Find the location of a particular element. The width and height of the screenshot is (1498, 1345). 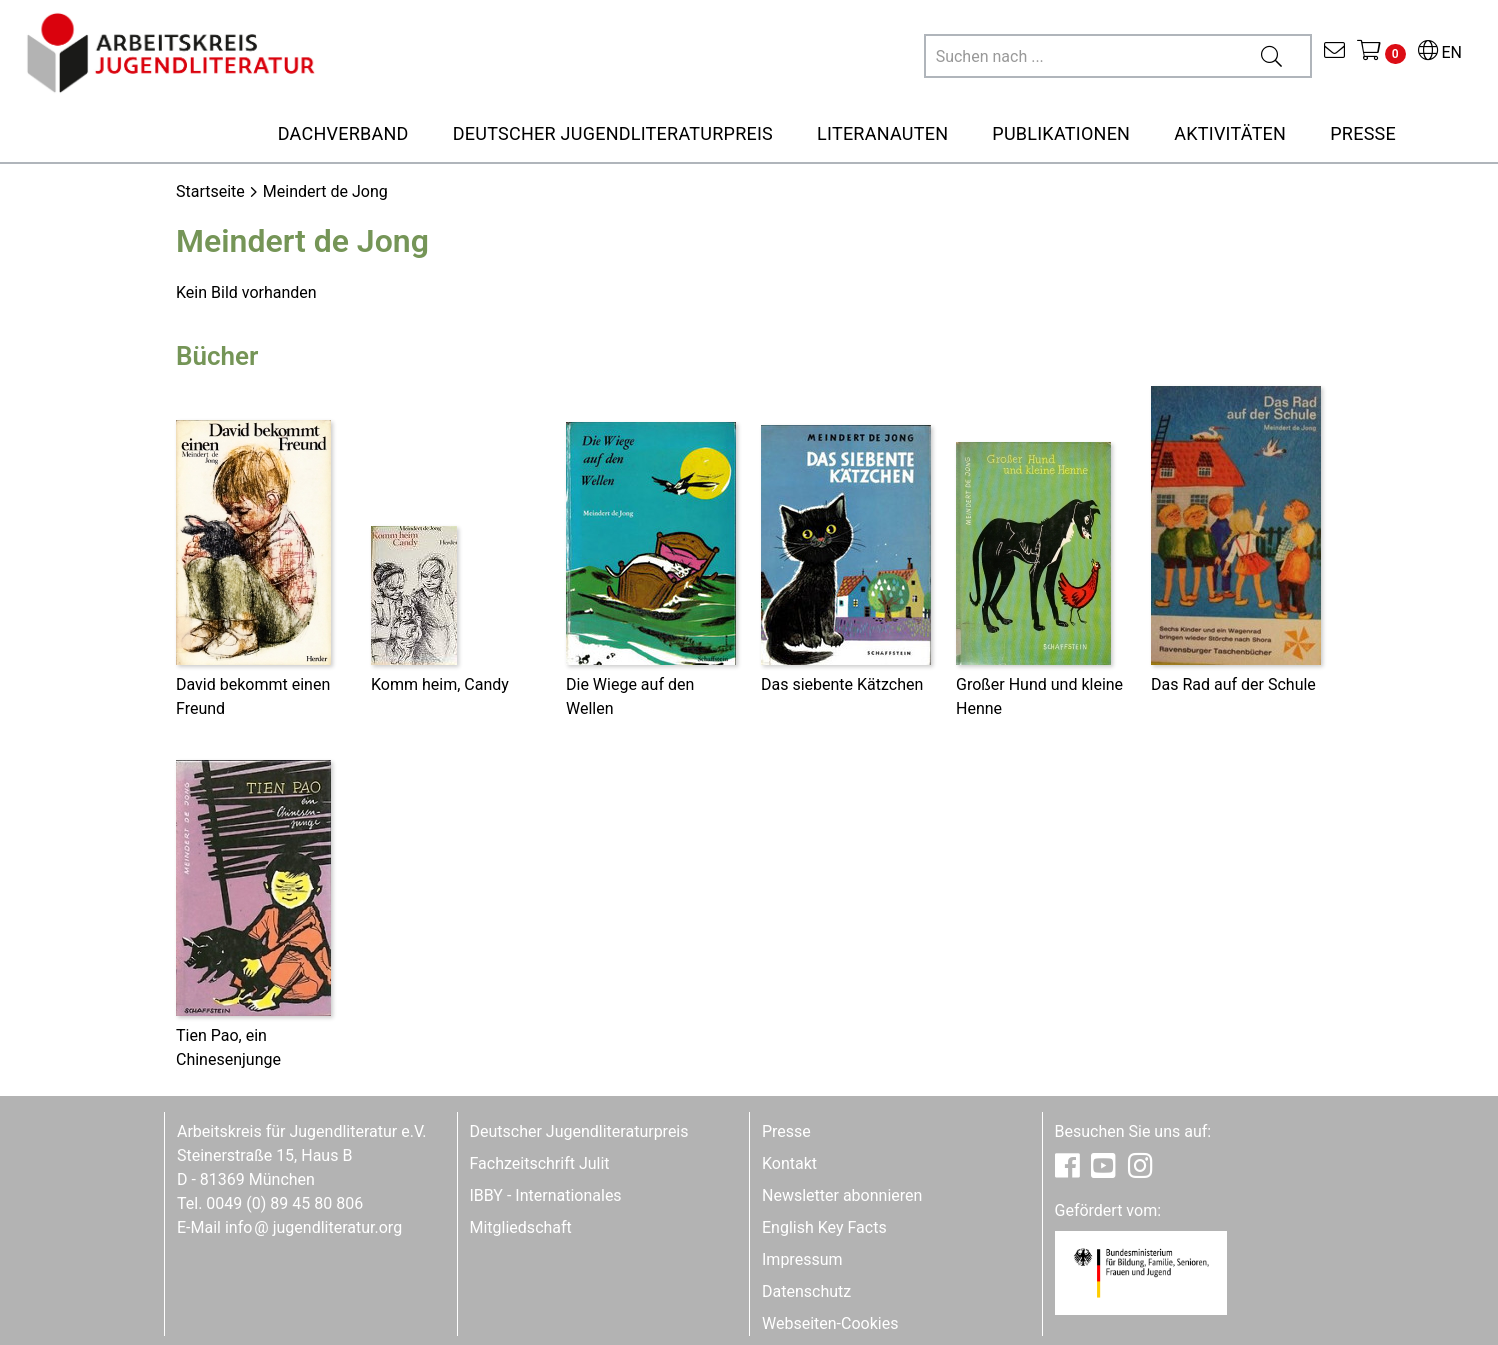

EN is located at coordinates (1440, 52).